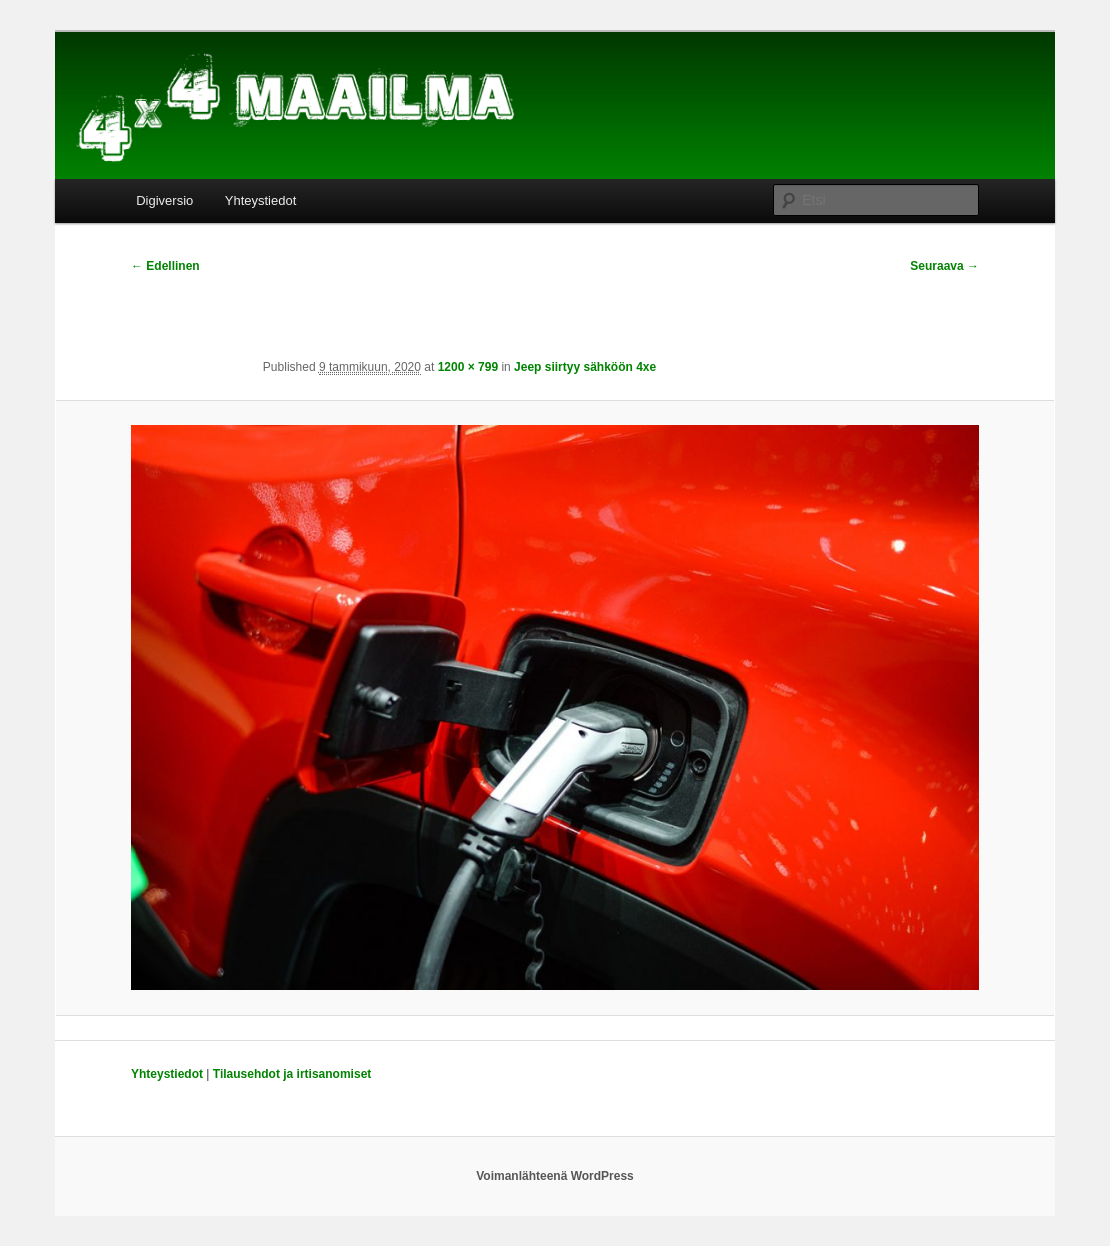 The height and width of the screenshot is (1246, 1110). What do you see at coordinates (944, 266) in the screenshot?
I see `Seuraava →` at bounding box center [944, 266].